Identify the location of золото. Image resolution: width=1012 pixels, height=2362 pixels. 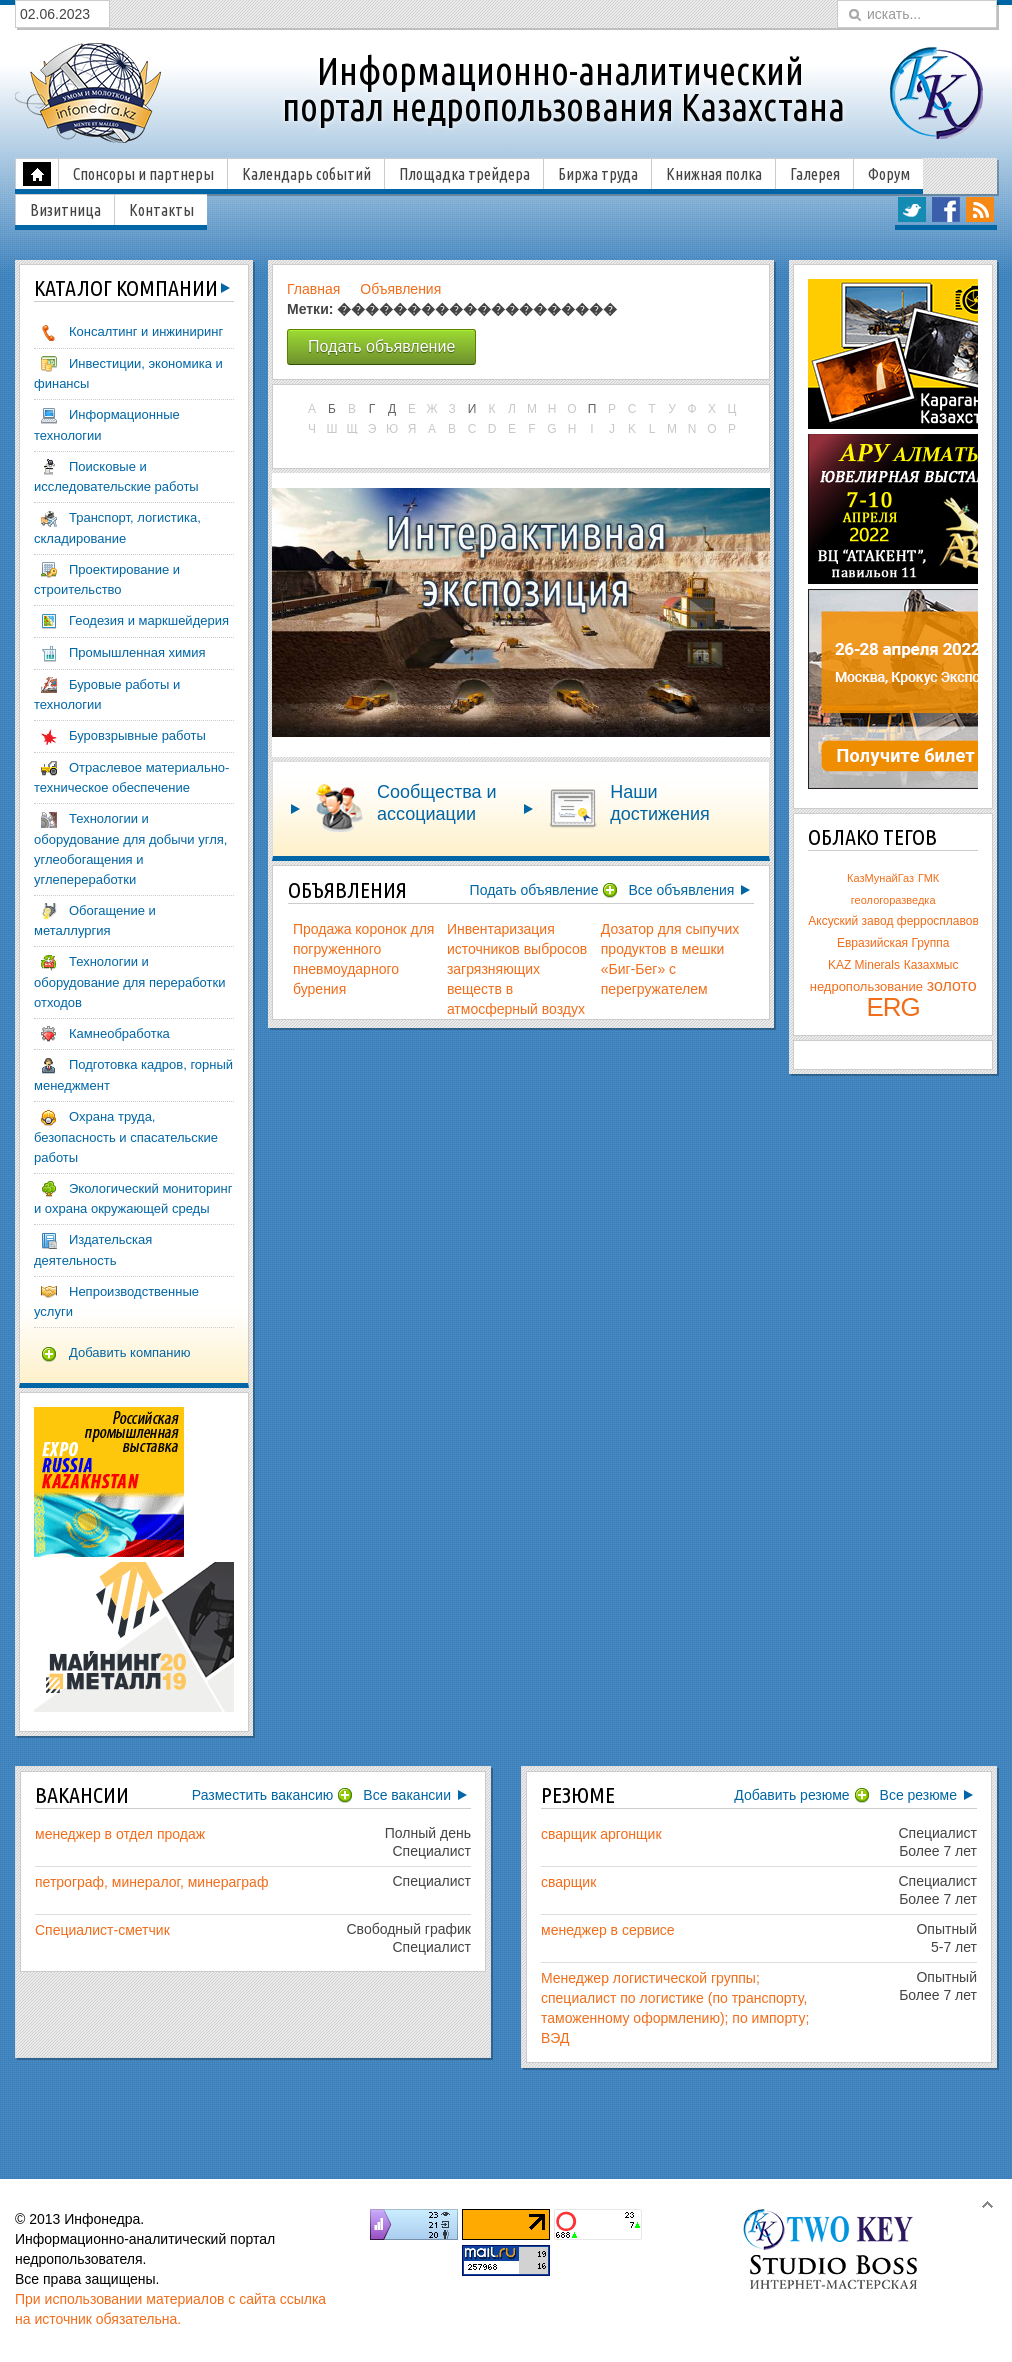
(952, 985).